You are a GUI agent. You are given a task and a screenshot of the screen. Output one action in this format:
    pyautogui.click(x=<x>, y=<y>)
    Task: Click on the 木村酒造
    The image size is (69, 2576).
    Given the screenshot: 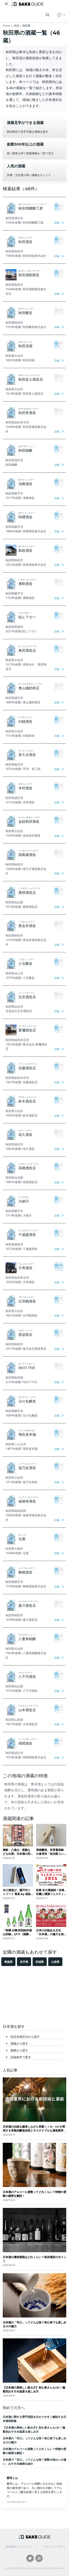 What is the action you would take?
    pyautogui.click(x=25, y=787)
    